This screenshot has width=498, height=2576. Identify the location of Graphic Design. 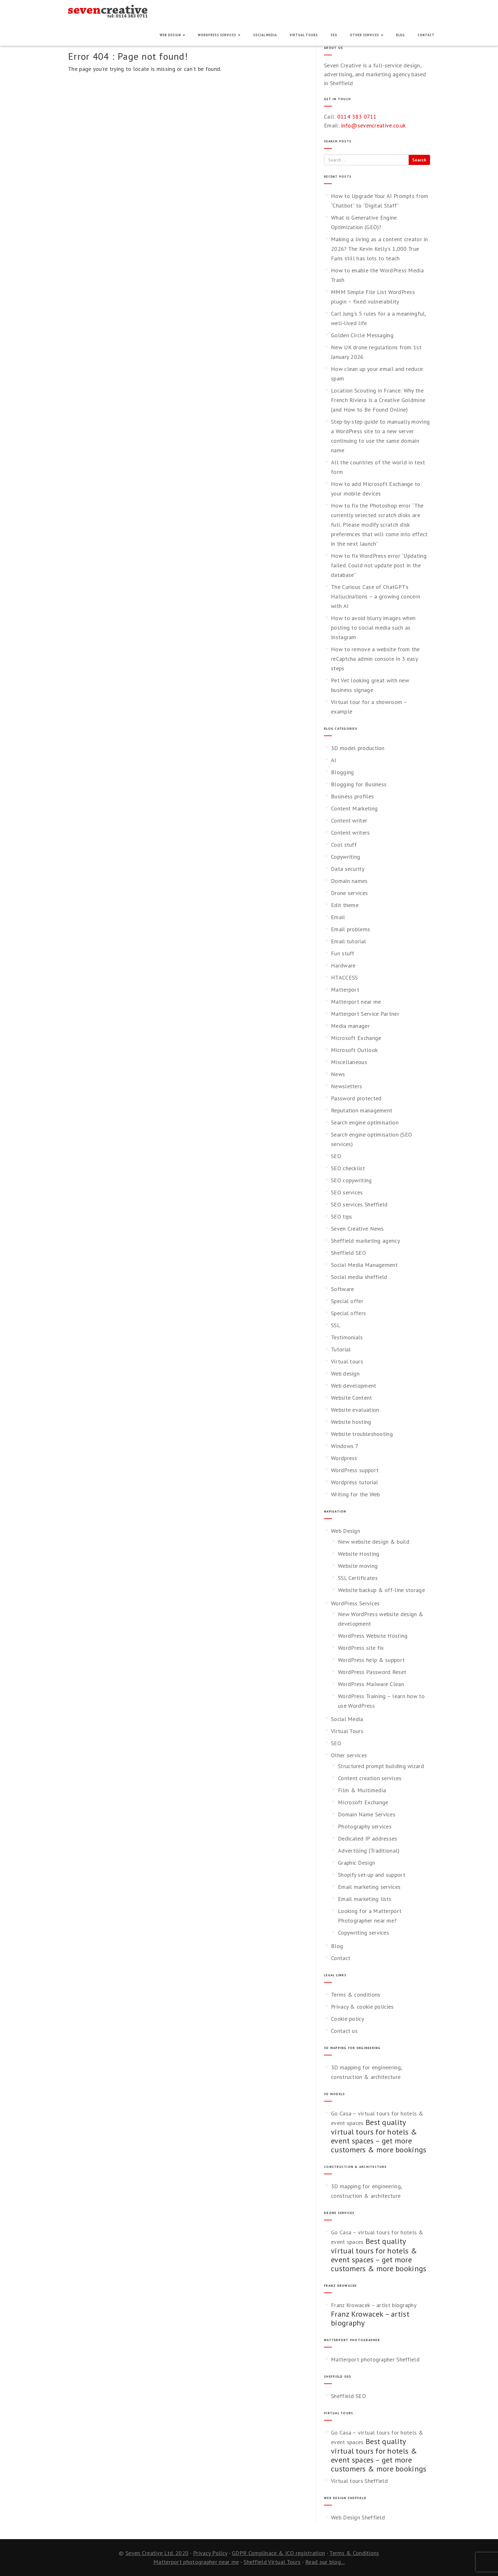
(356, 1862).